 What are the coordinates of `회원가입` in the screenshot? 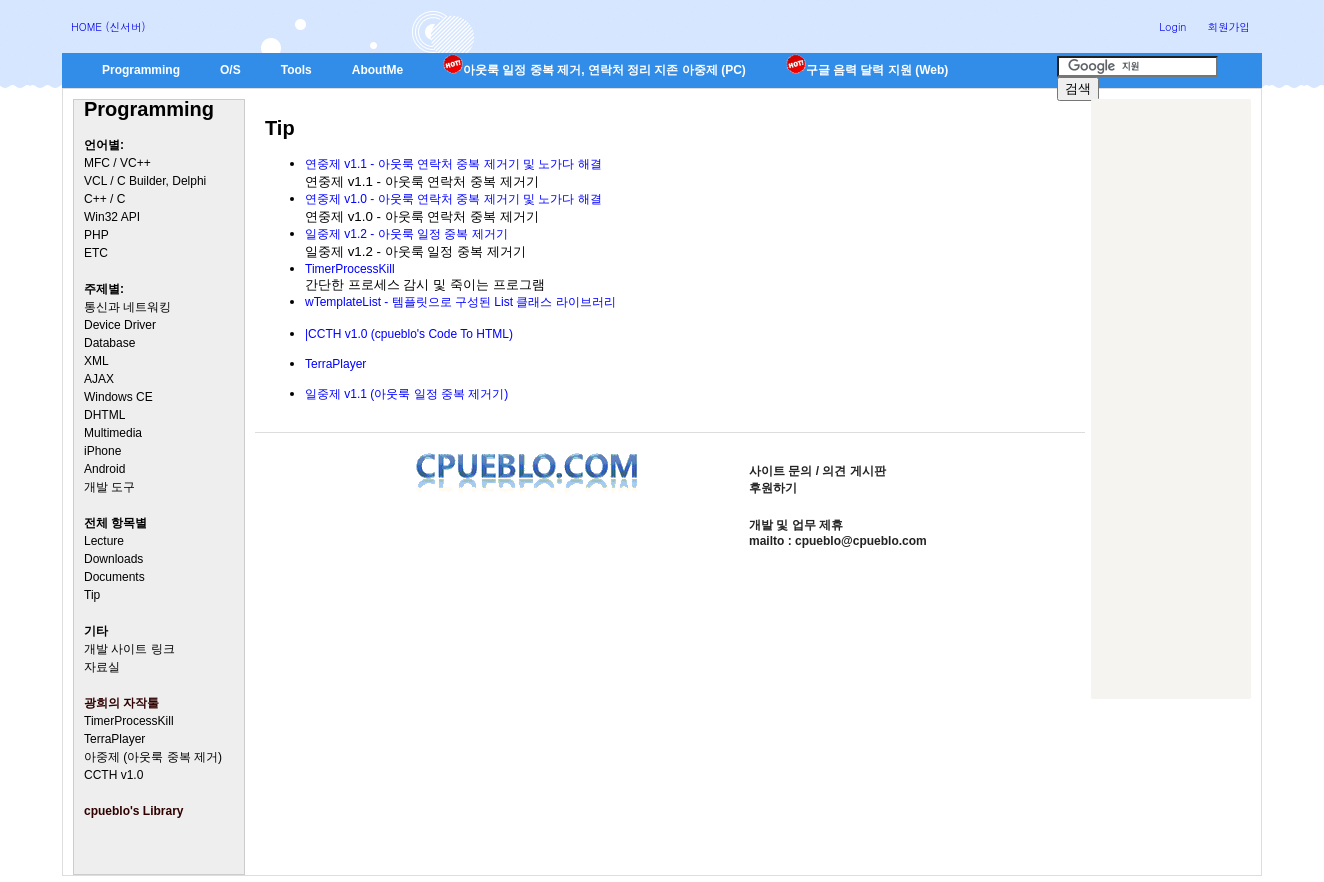 It's located at (1228, 26).